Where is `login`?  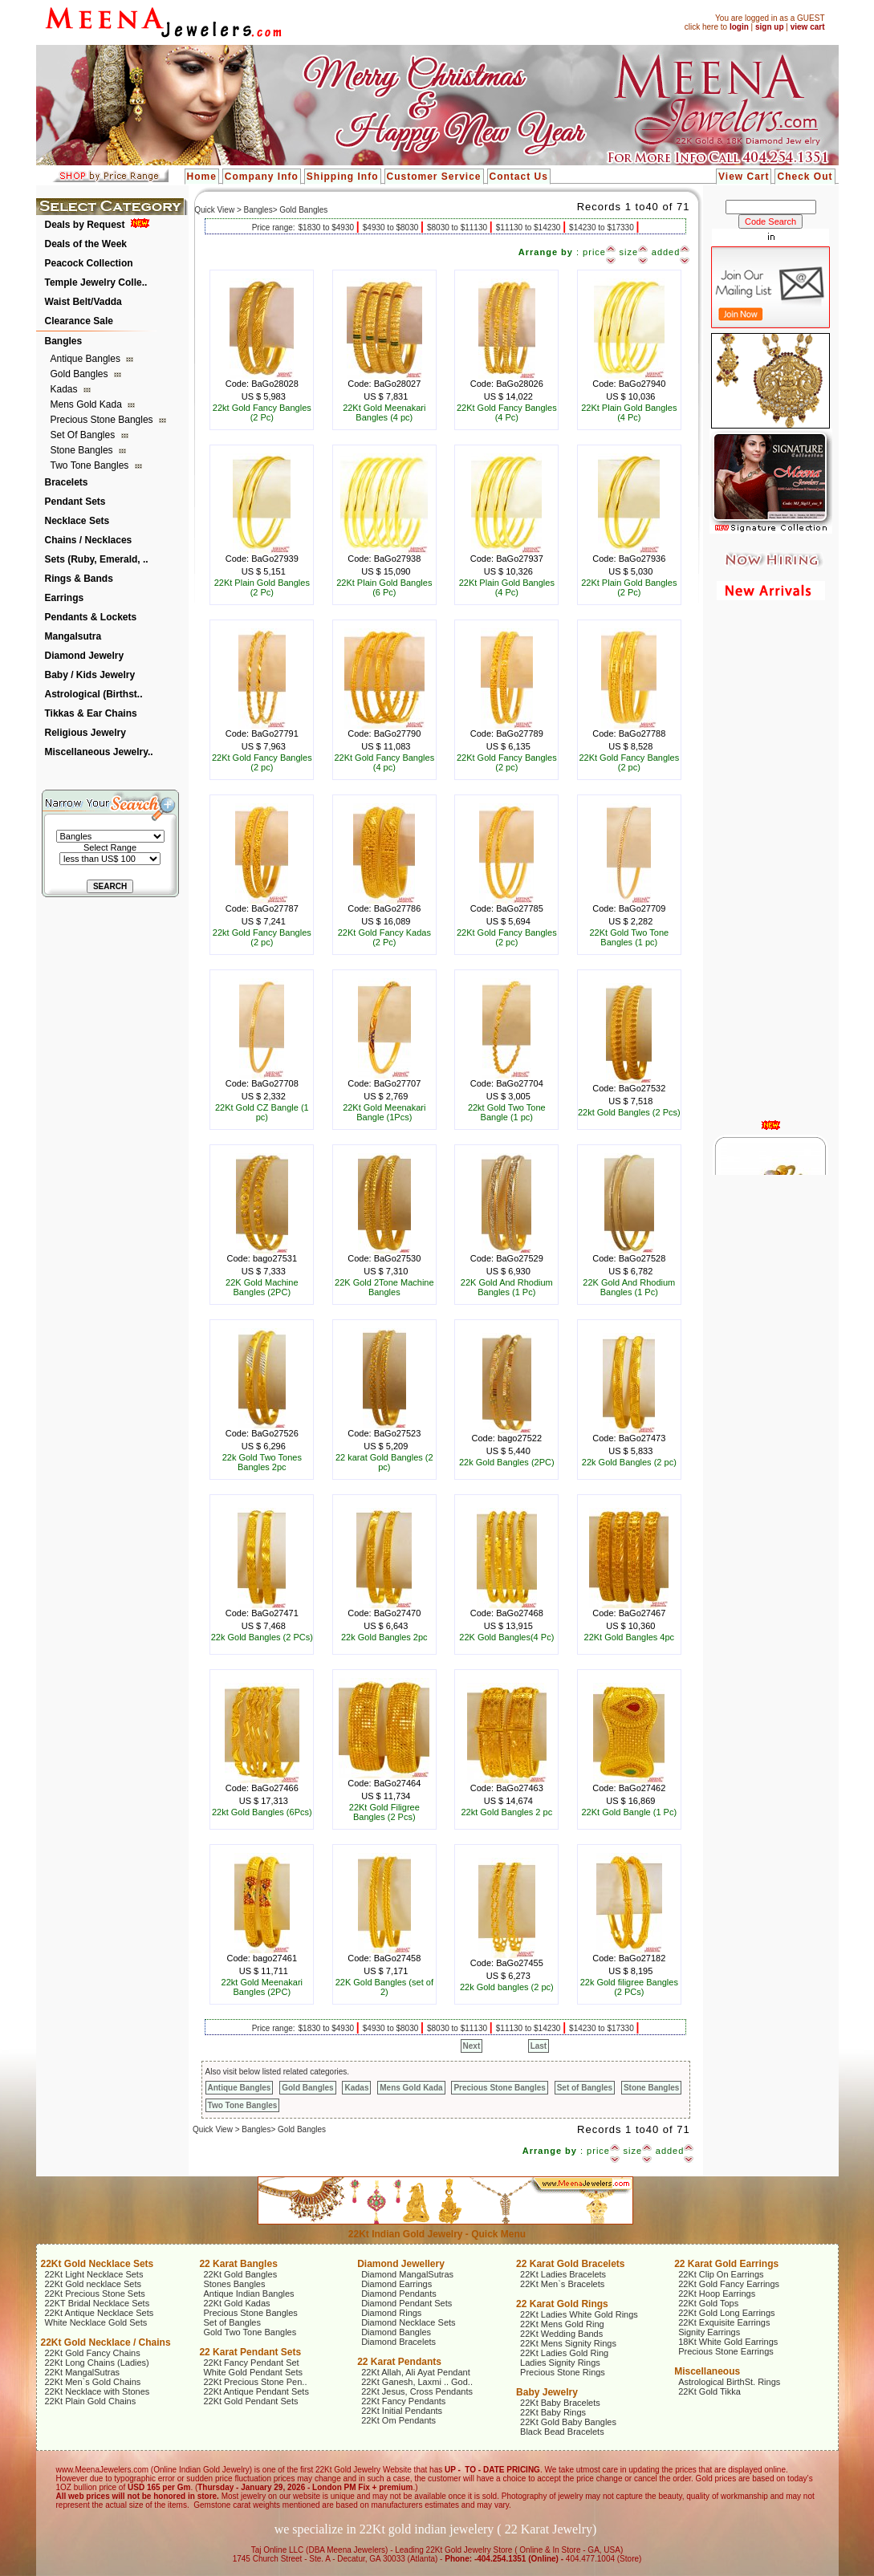 login is located at coordinates (739, 26).